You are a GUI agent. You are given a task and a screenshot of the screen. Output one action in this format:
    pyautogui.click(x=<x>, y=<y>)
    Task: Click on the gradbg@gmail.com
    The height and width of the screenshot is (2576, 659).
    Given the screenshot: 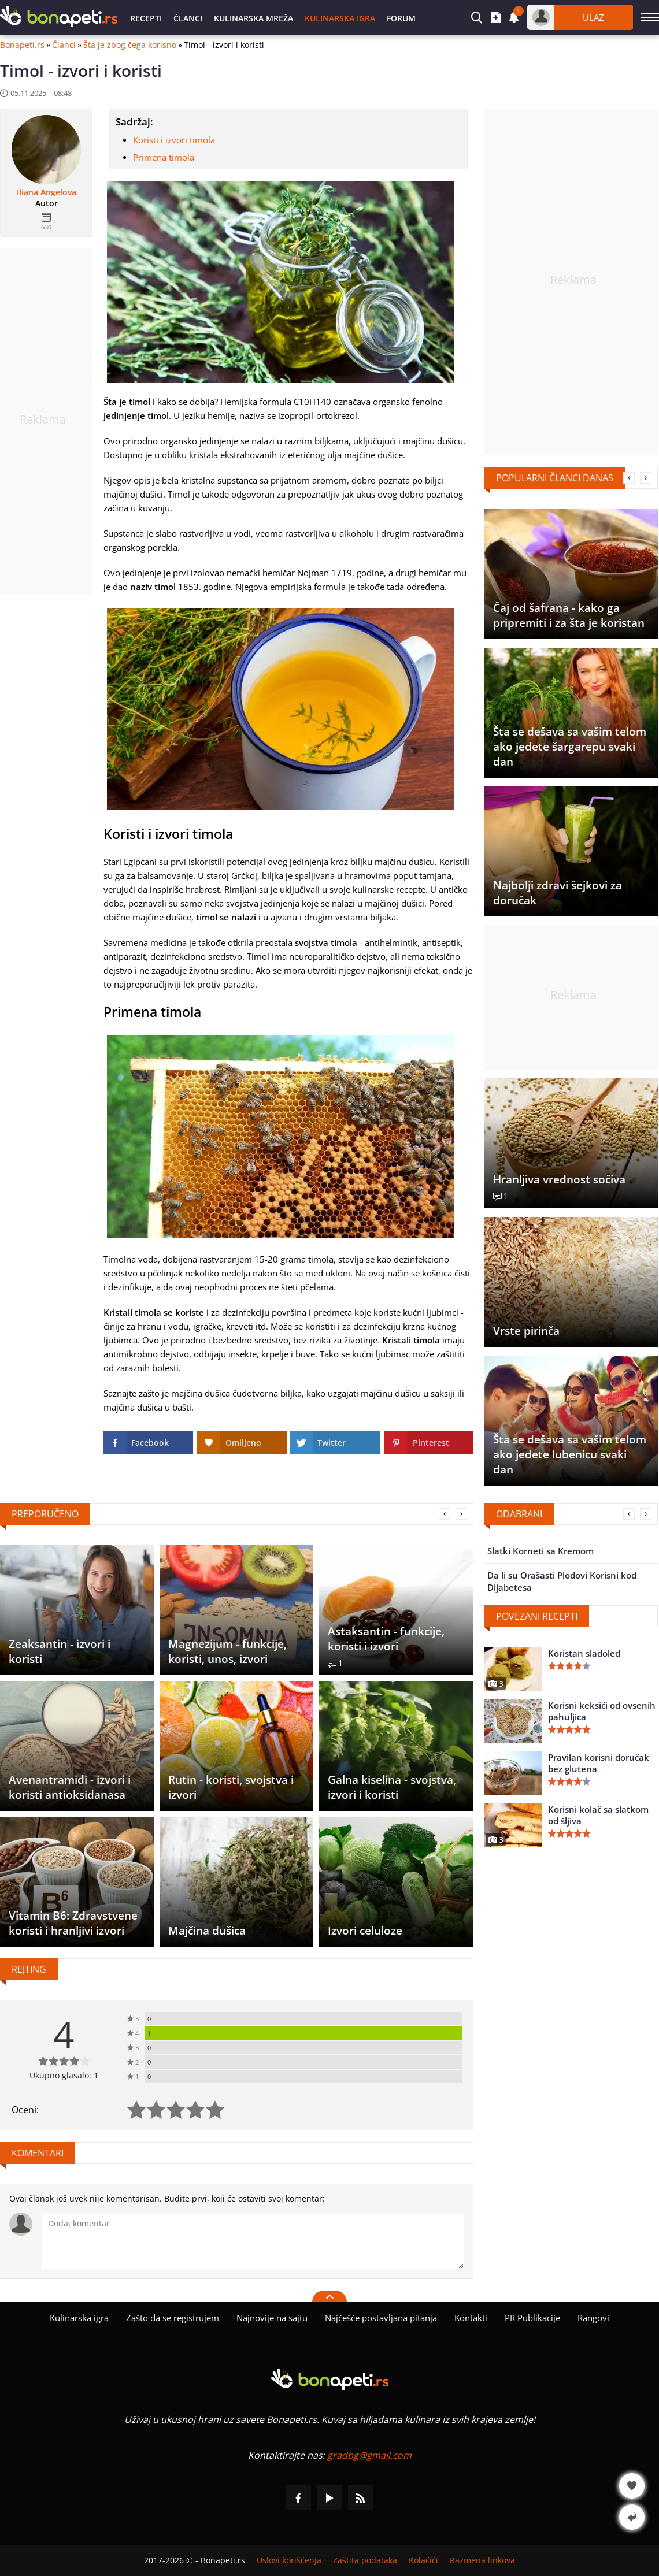 What is the action you would take?
    pyautogui.click(x=369, y=2455)
    